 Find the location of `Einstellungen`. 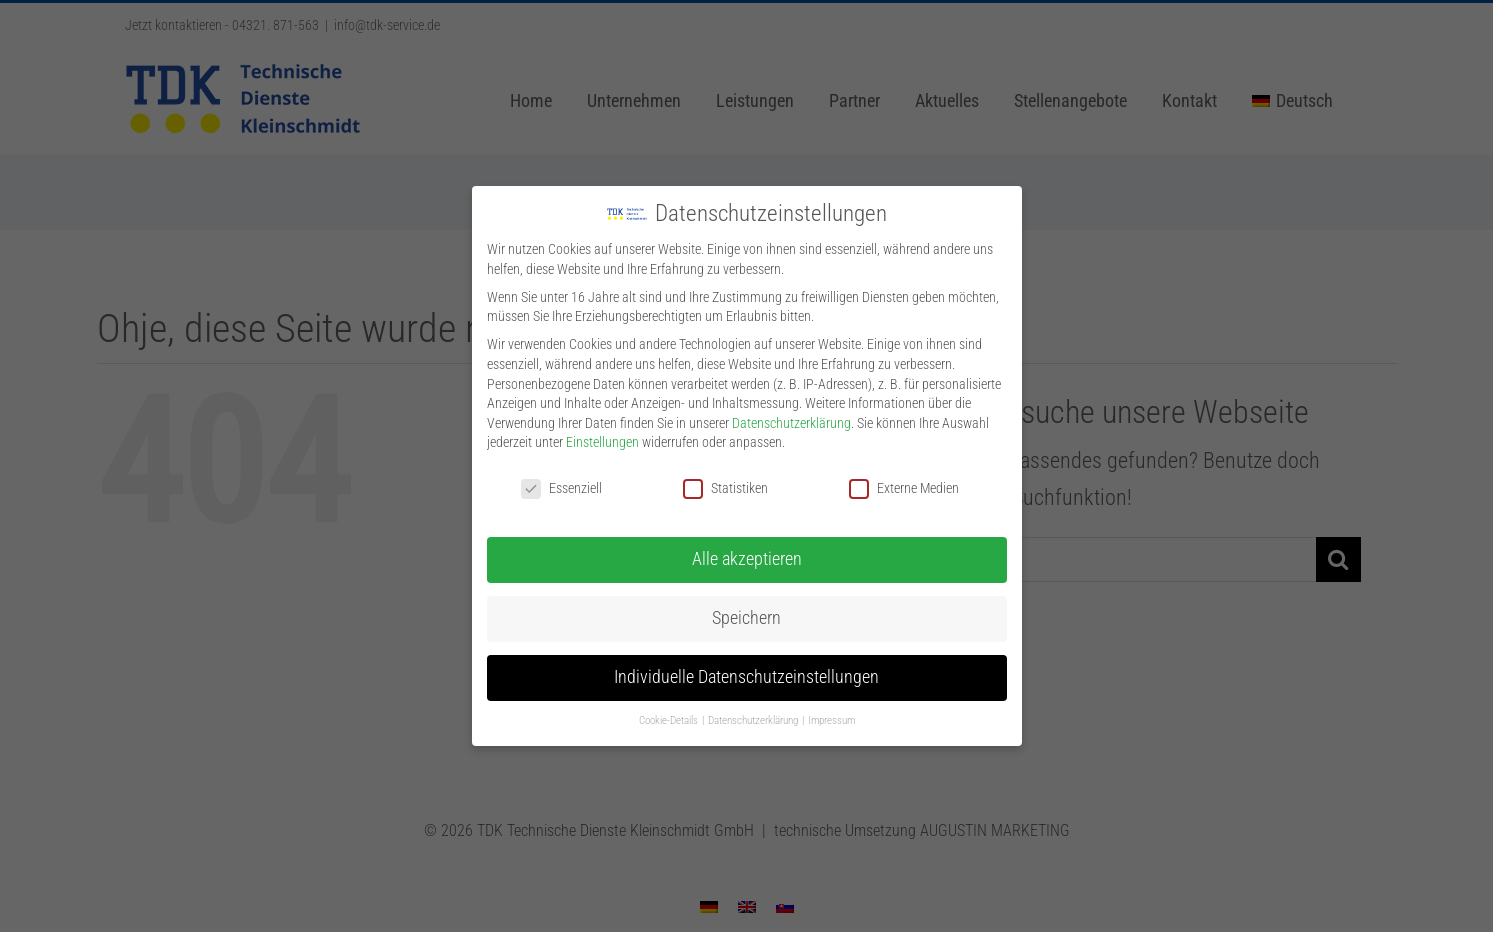

Einstellungen is located at coordinates (602, 440).